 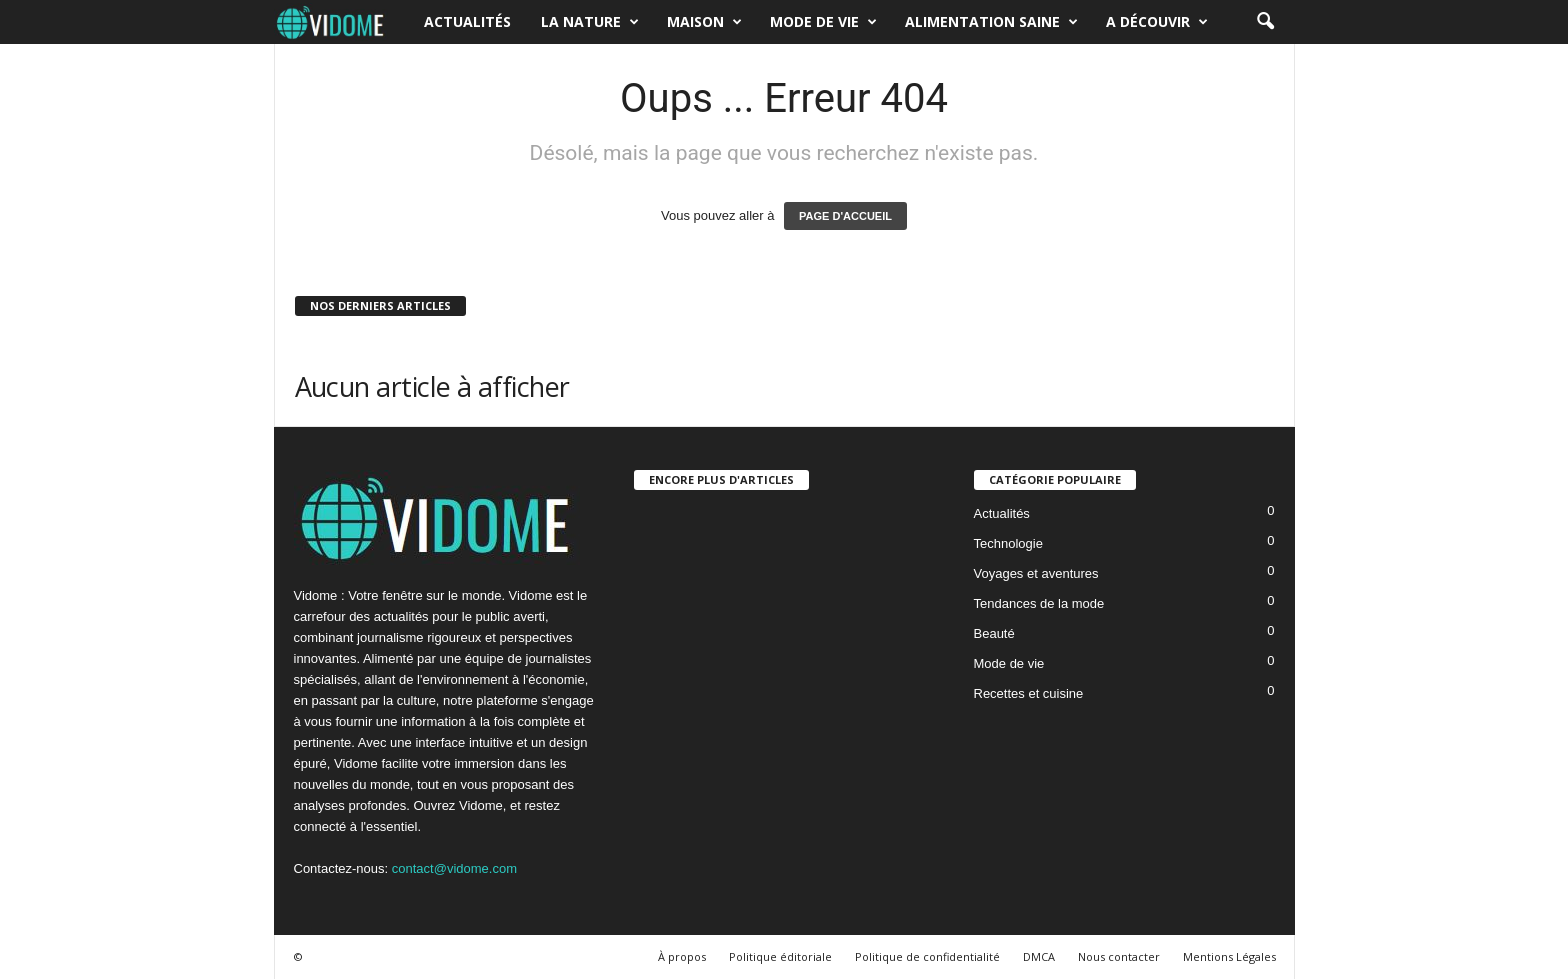 I want to click on Technologie, so click(x=1008, y=543).